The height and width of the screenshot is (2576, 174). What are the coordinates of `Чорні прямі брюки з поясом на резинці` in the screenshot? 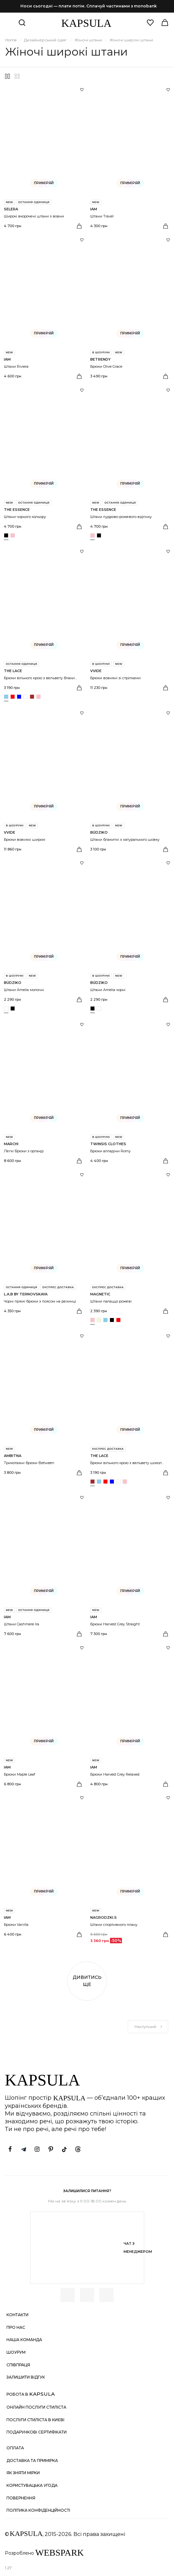 It's located at (40, 1301).